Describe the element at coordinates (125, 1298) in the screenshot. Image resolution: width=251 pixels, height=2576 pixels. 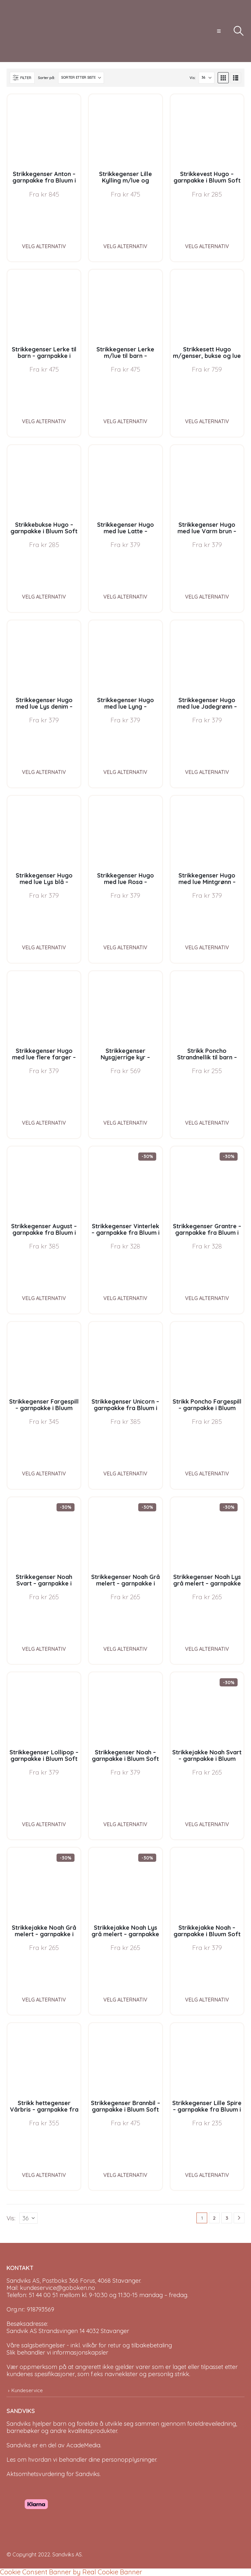
I see `Velg alternativ [Velg instillinger for “Strikkegenser Vinterlek - garnpakke fra Bluum i Møy”]` at that location.